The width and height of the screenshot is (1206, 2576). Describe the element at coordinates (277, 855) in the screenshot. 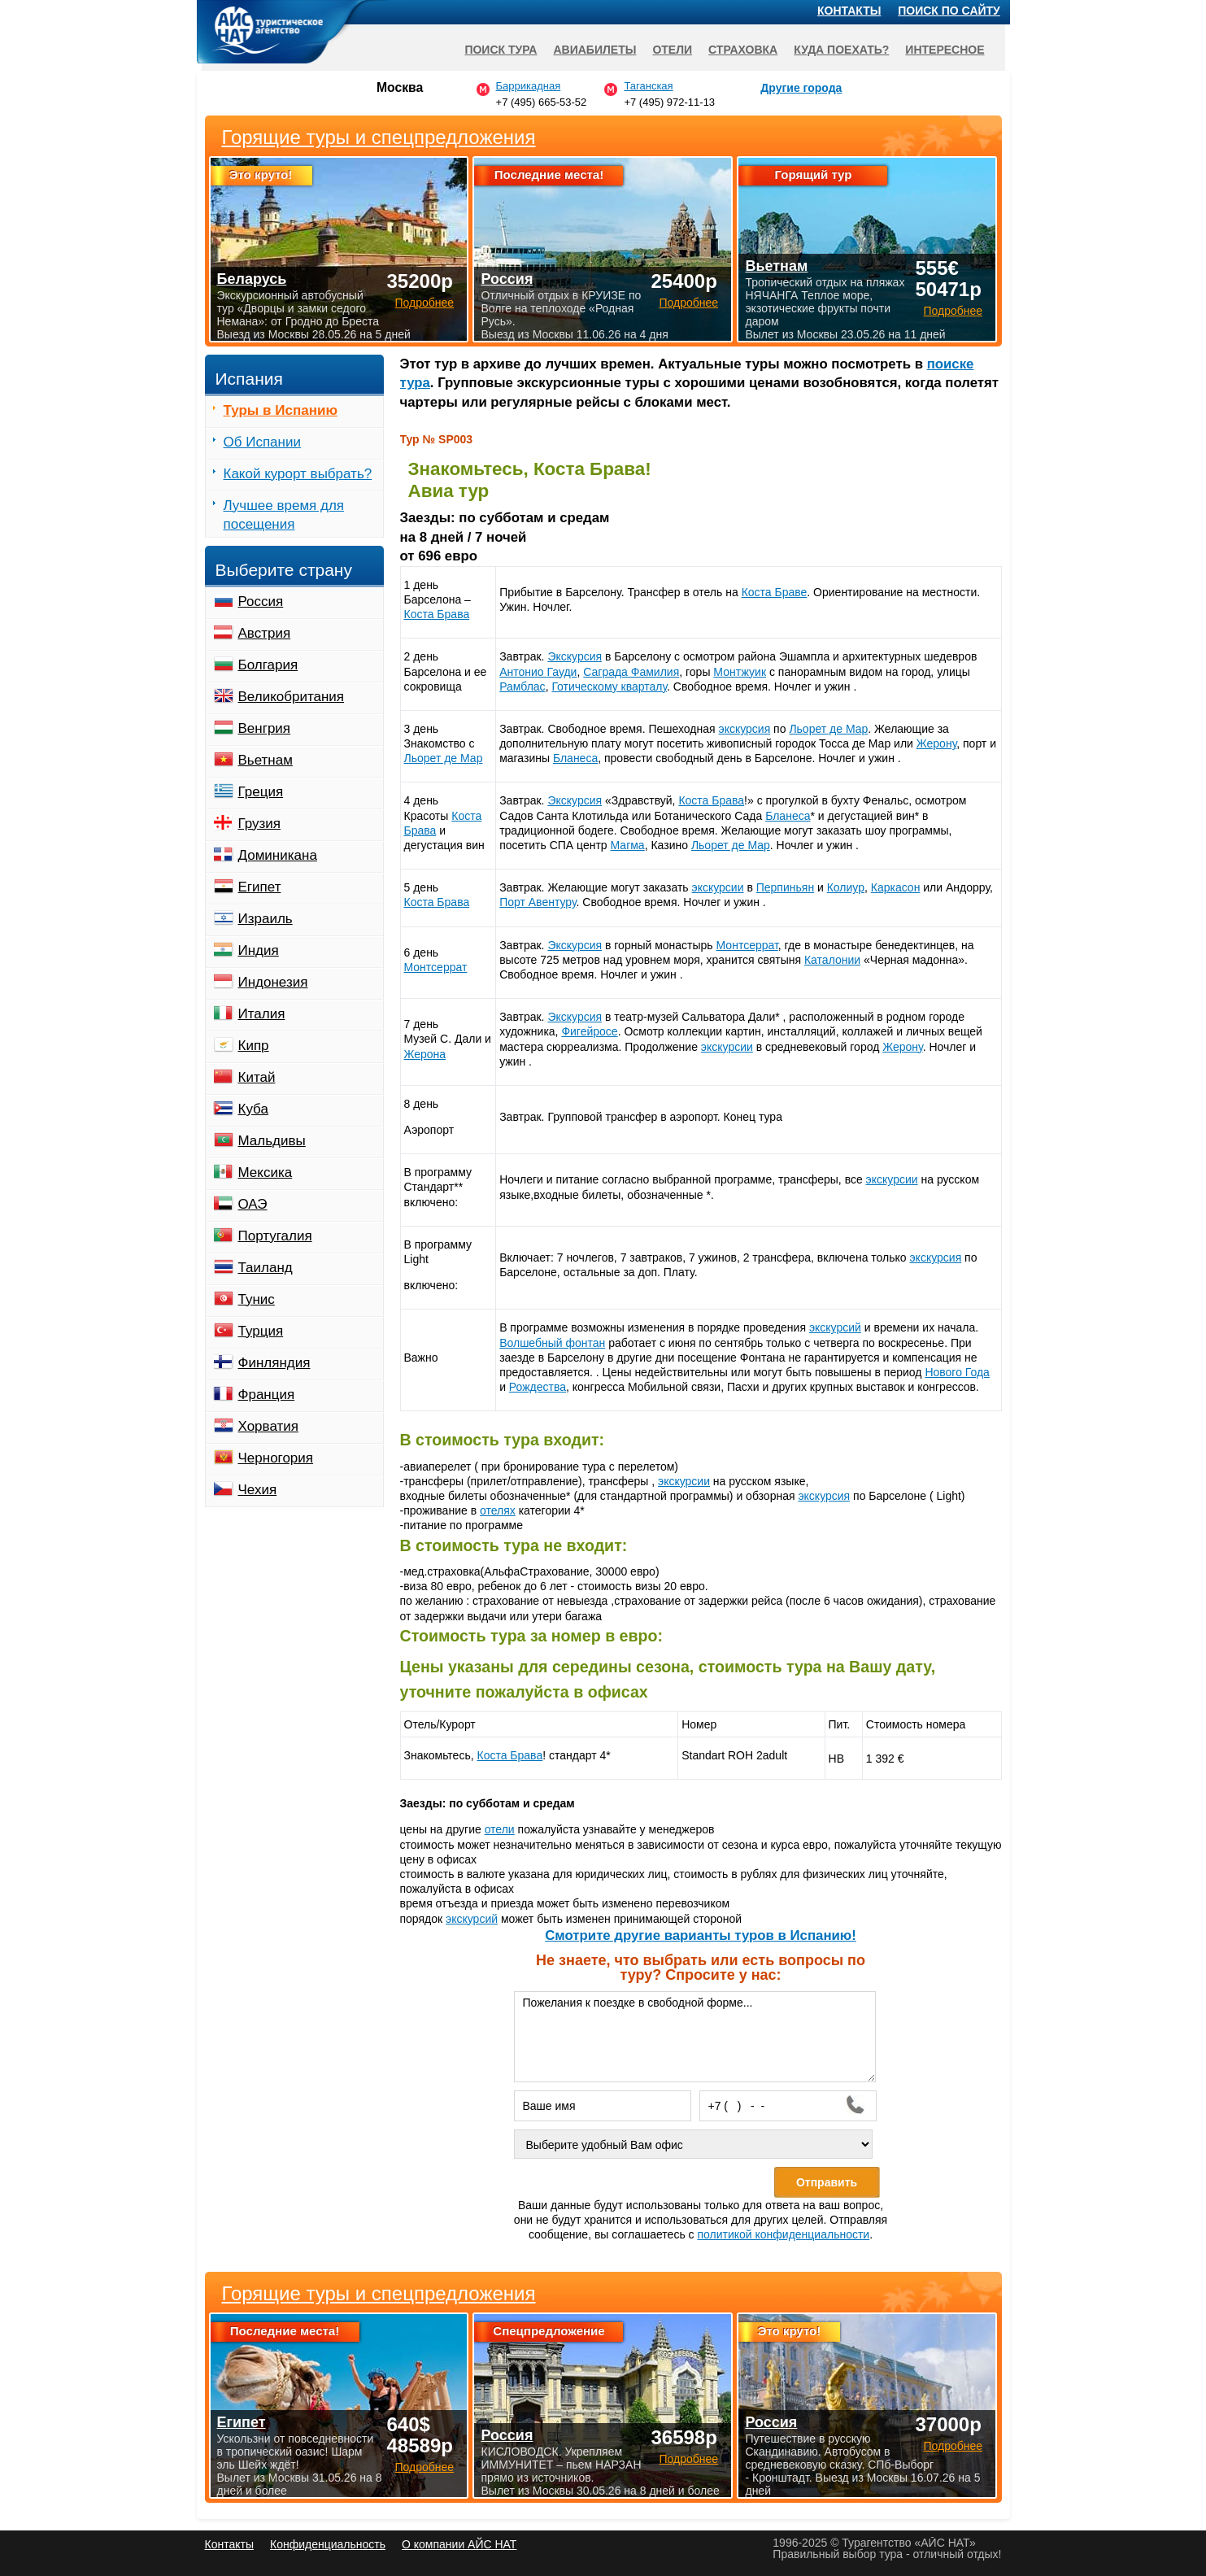

I see `Доминикана` at that location.